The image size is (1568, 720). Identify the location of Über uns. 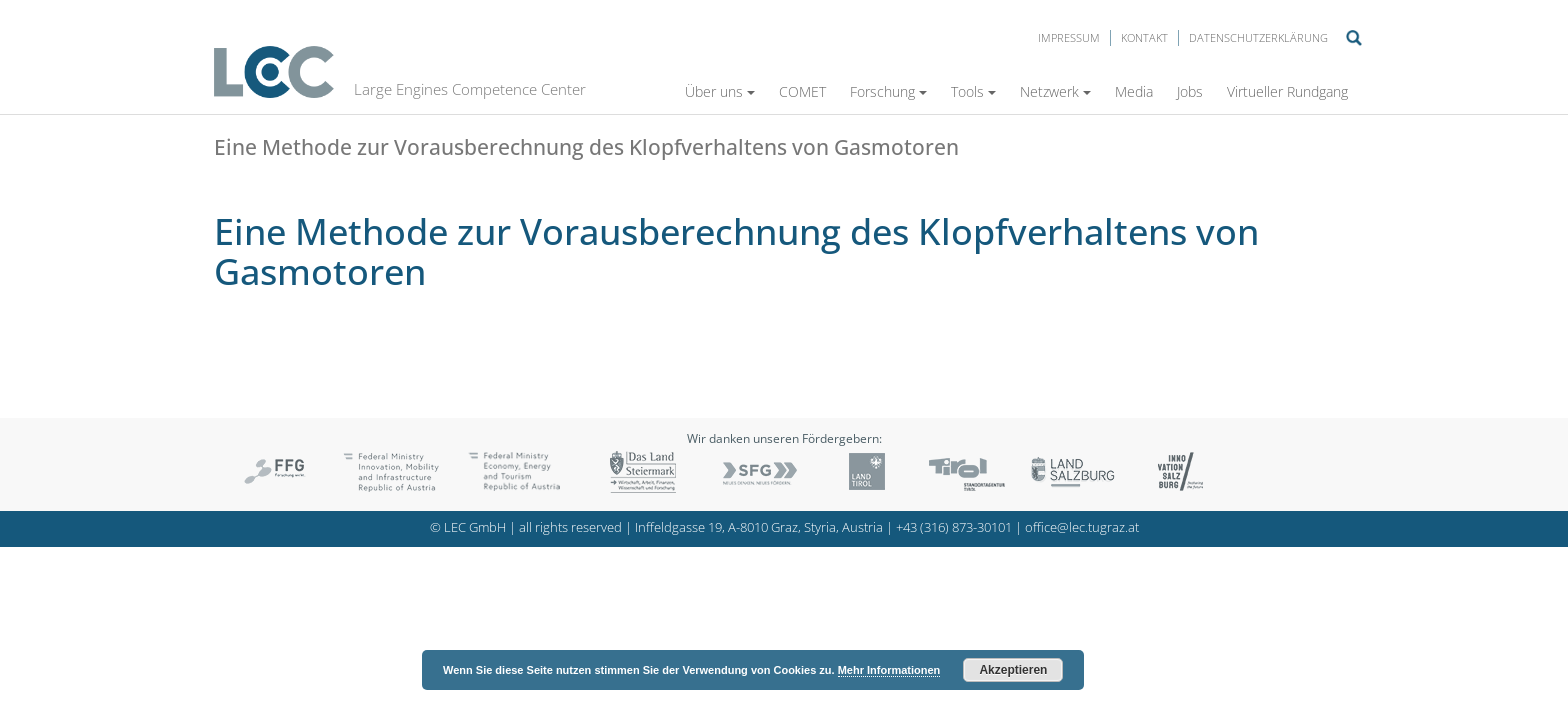
(720, 91).